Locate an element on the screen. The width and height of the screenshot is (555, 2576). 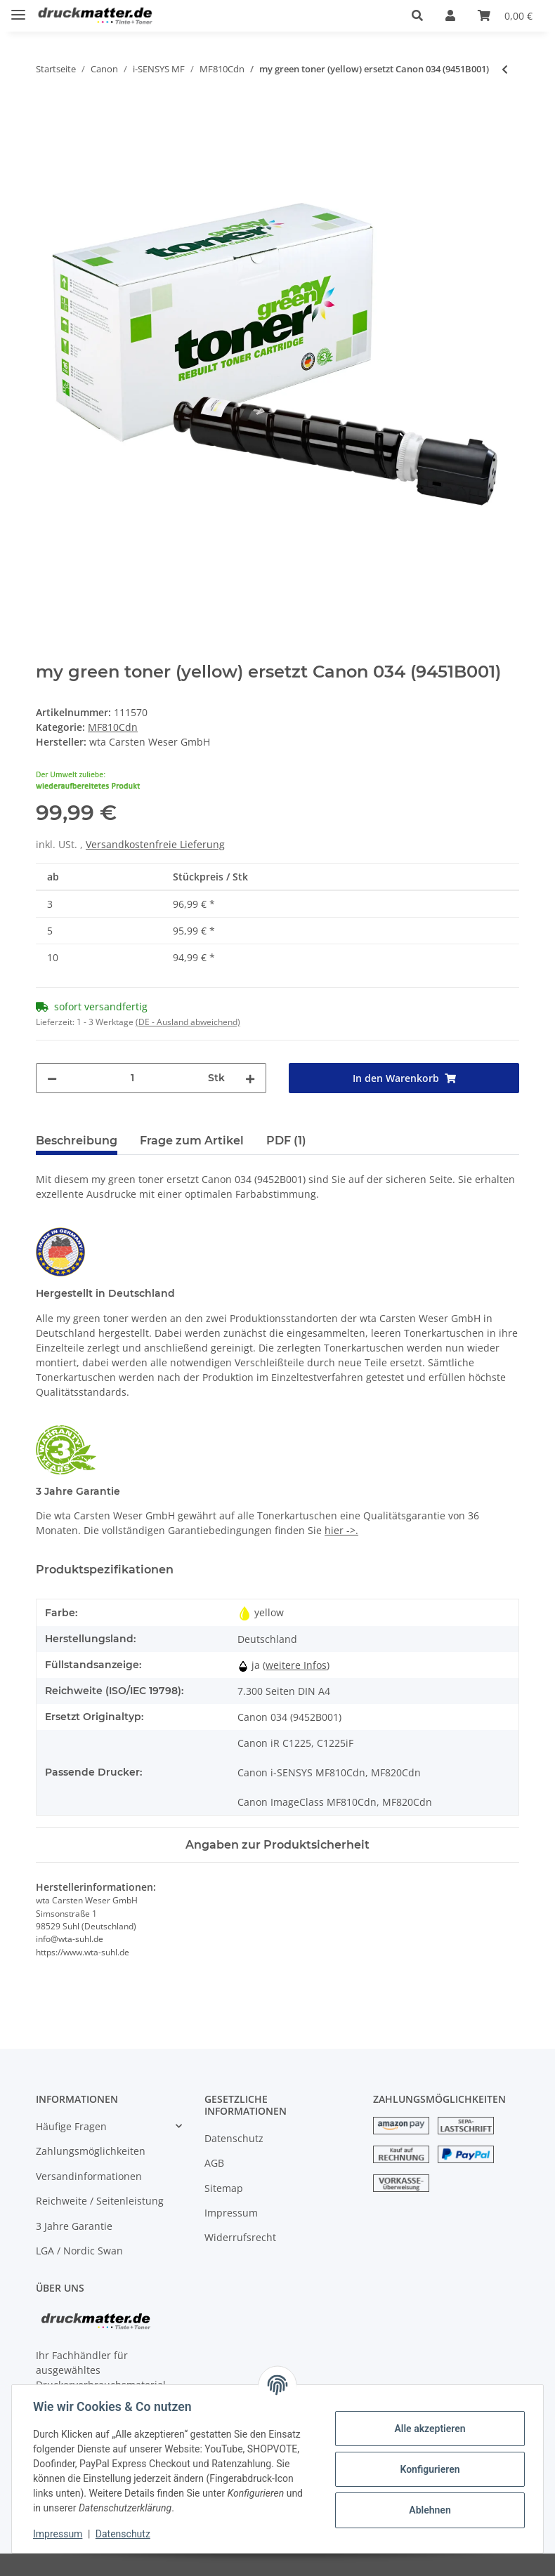
[In den Warenkorb] is located at coordinates (47, 115).